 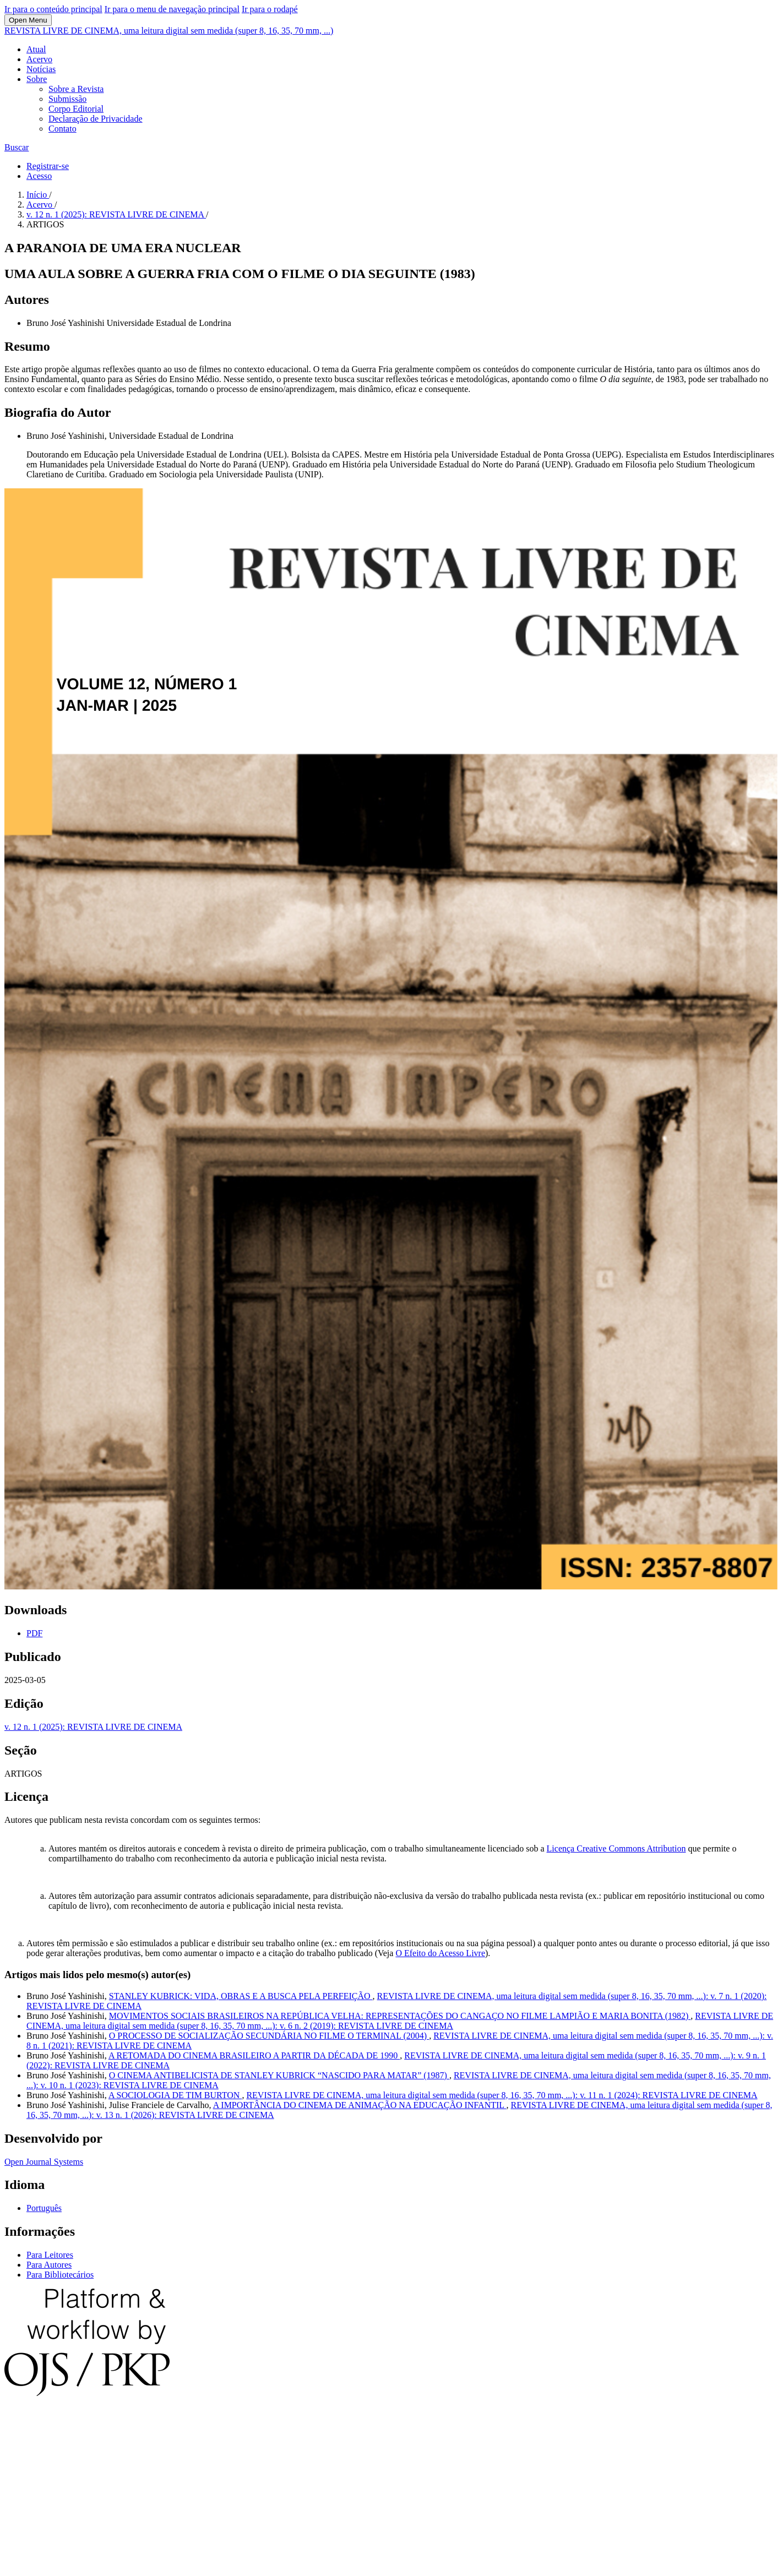 I want to click on Ir para o conteúdo principal, so click(x=53, y=9).